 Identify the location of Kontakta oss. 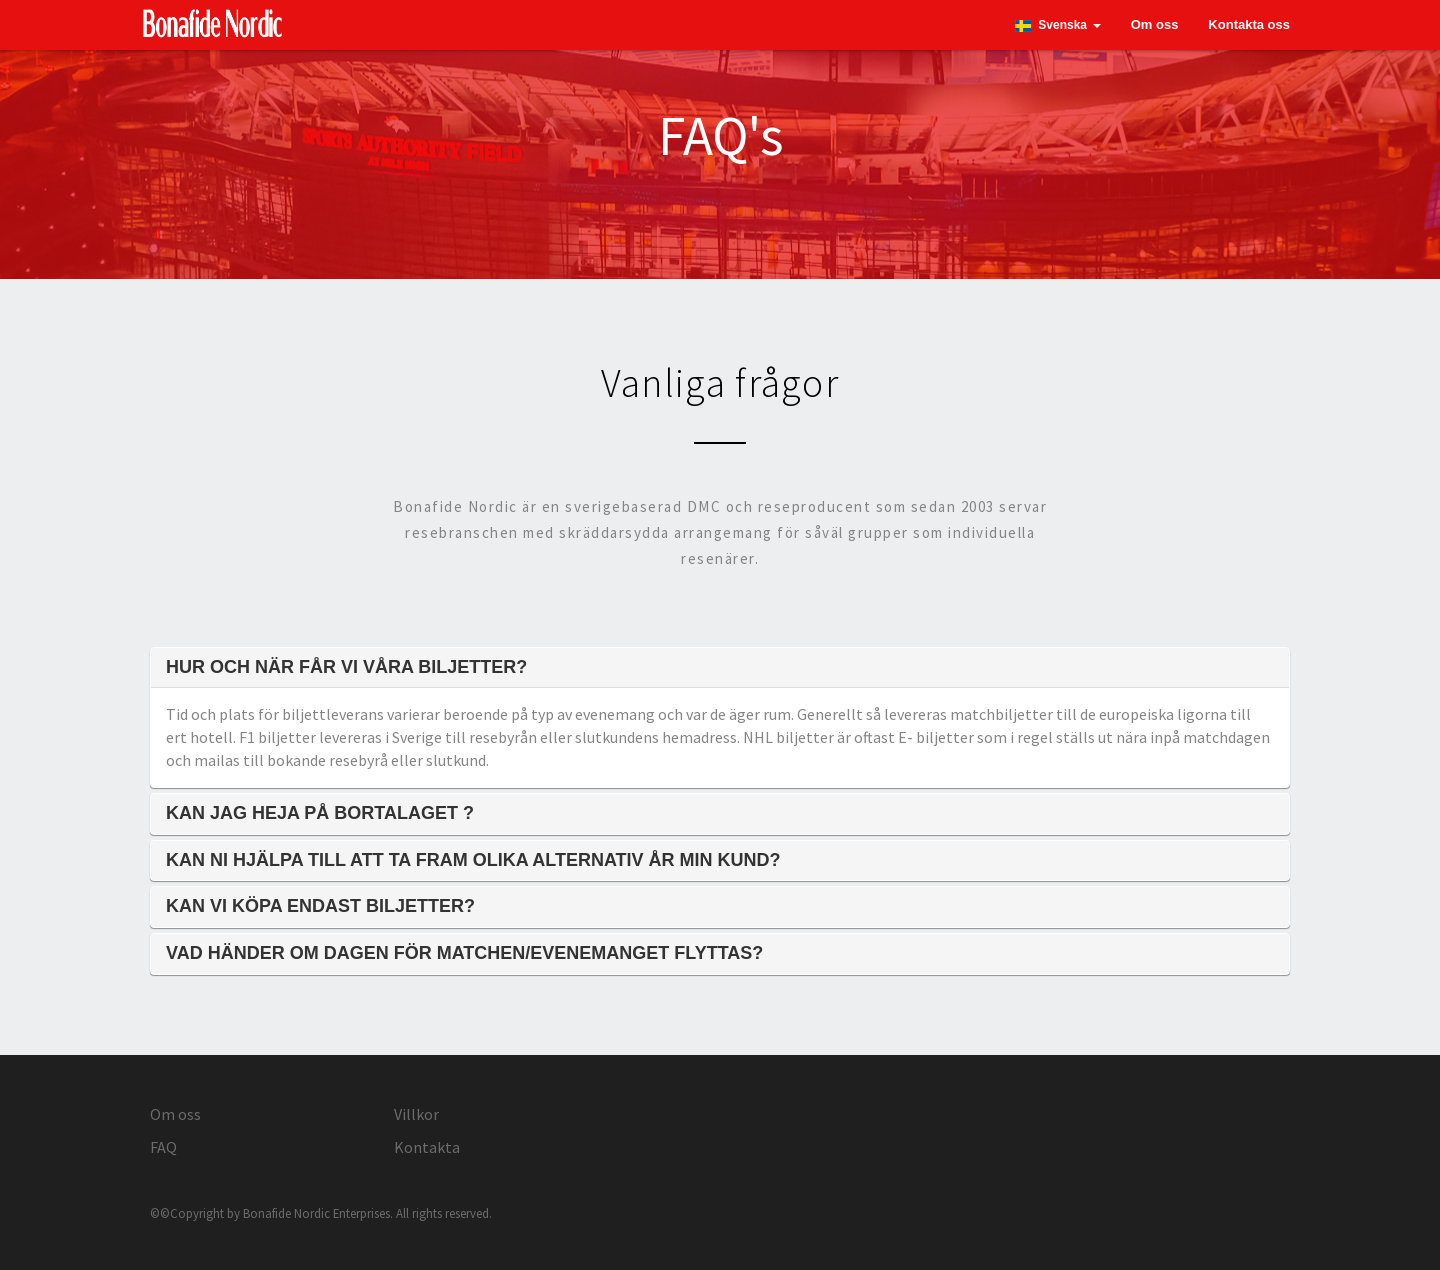
(1249, 24).